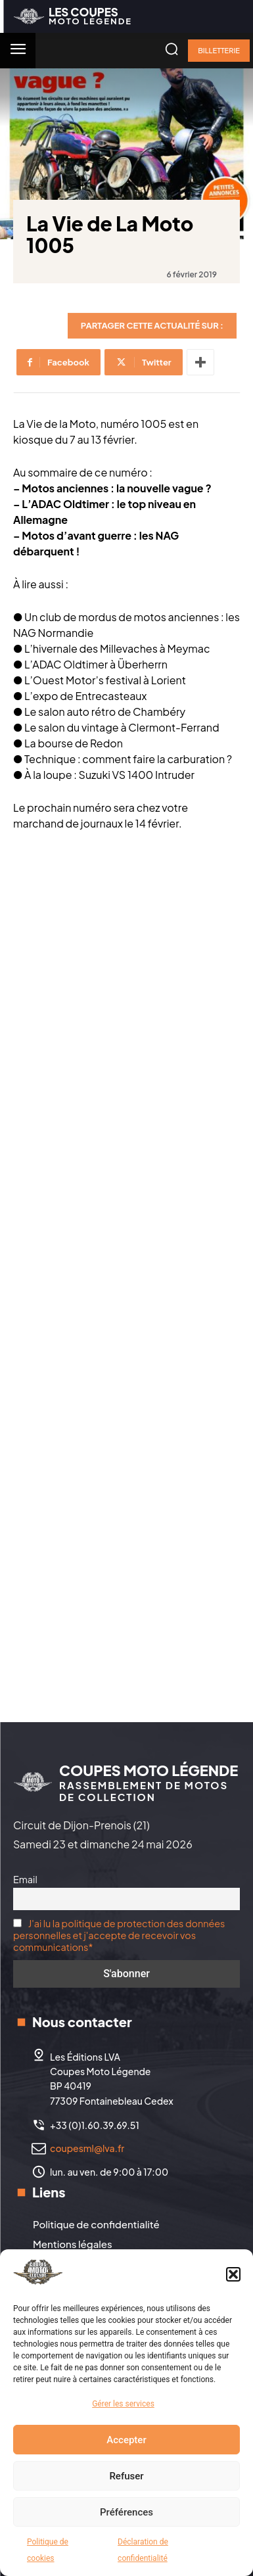 Image resolution: width=253 pixels, height=2576 pixels. What do you see at coordinates (94, 2125) in the screenshot?
I see `+33 (0)1.60.39.69.51` at bounding box center [94, 2125].